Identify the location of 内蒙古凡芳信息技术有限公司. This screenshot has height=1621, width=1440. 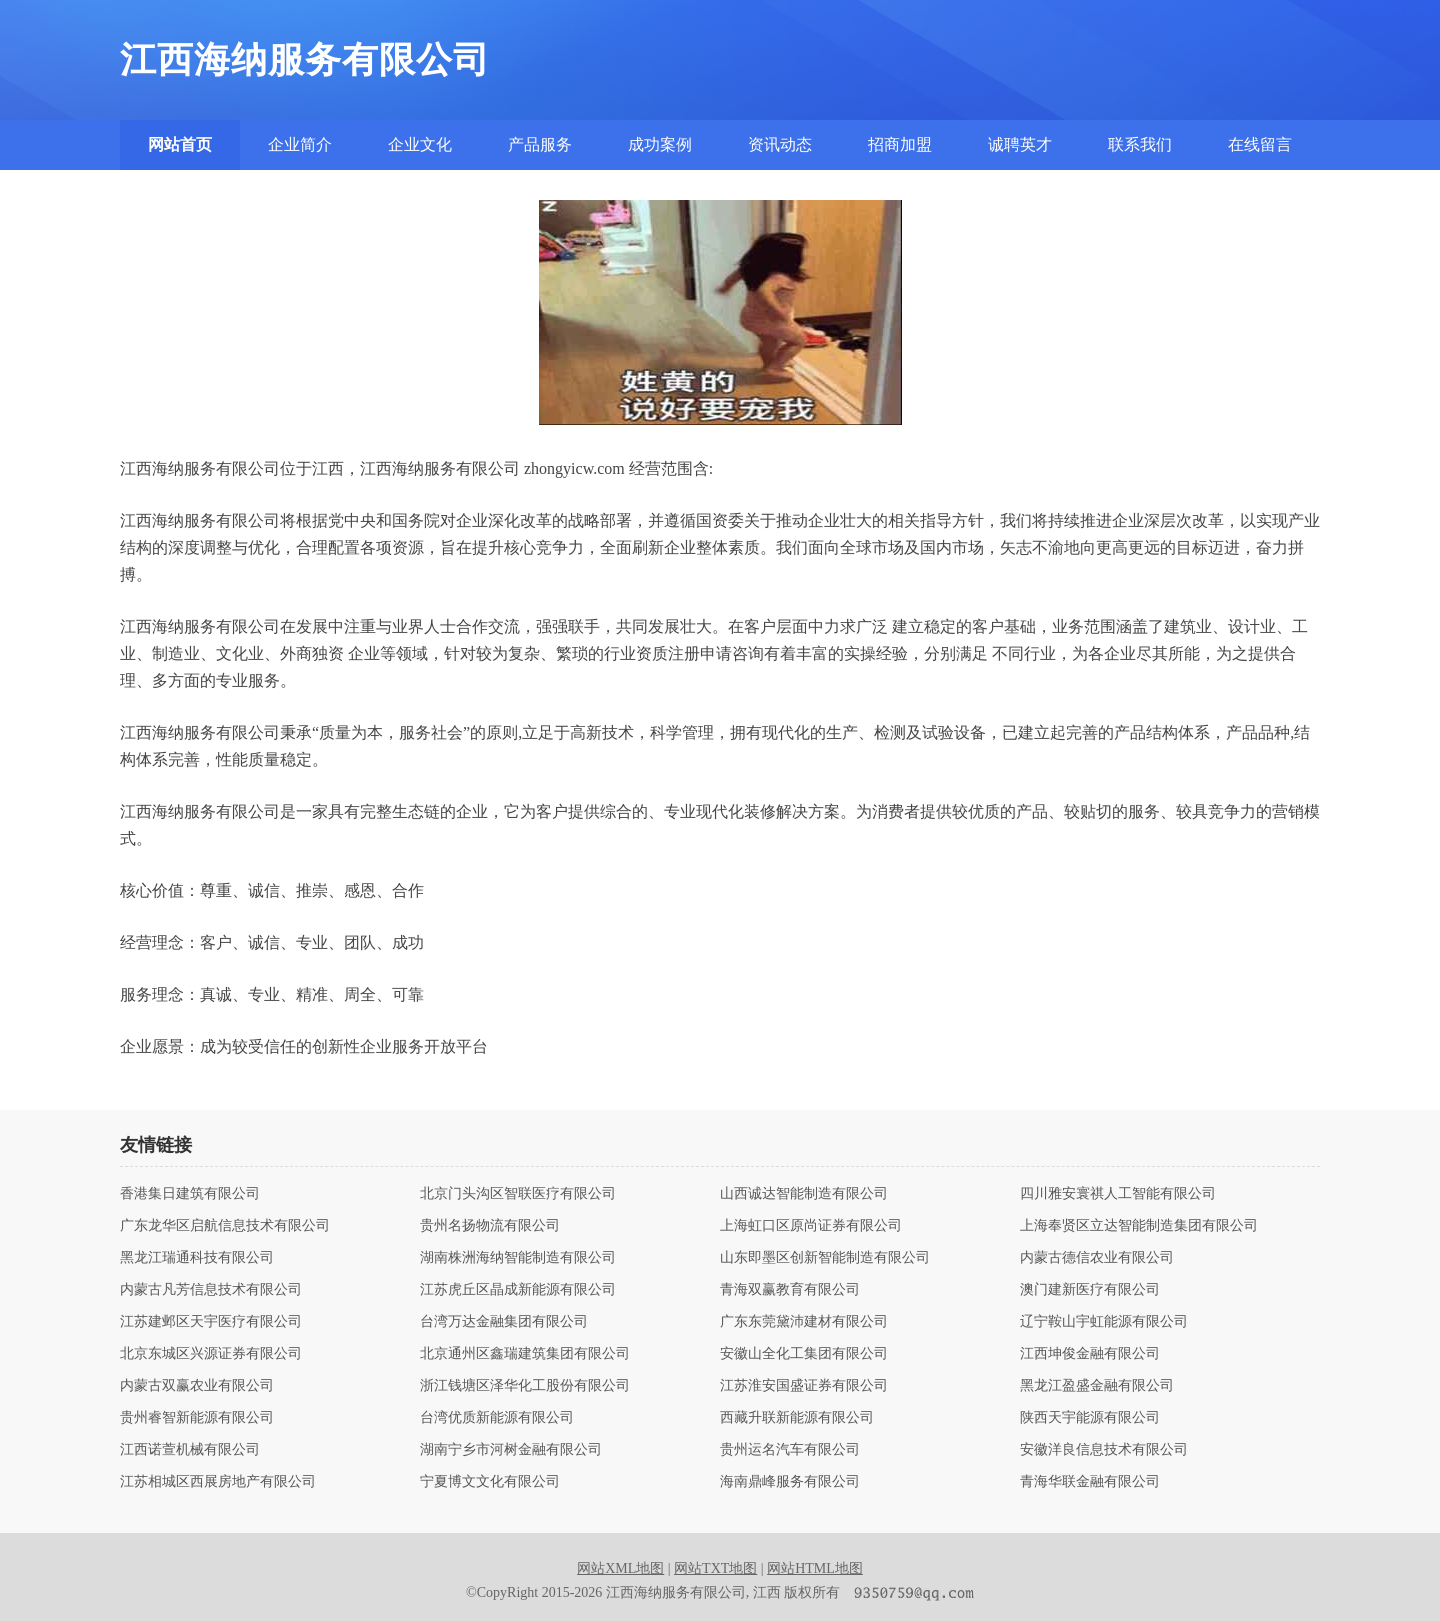
(211, 1290).